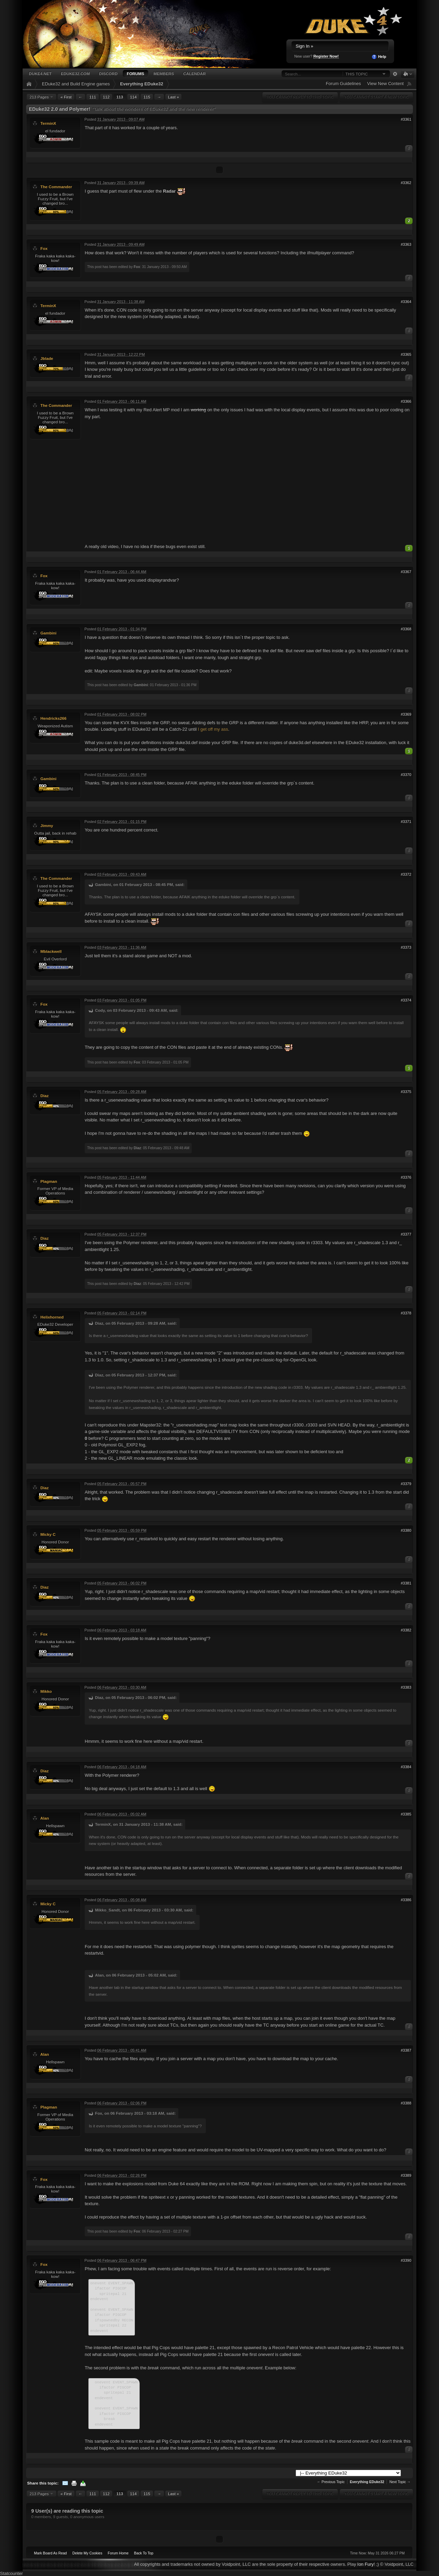  Describe the element at coordinates (331, 2482) in the screenshot. I see `← Previous Topic` at that location.